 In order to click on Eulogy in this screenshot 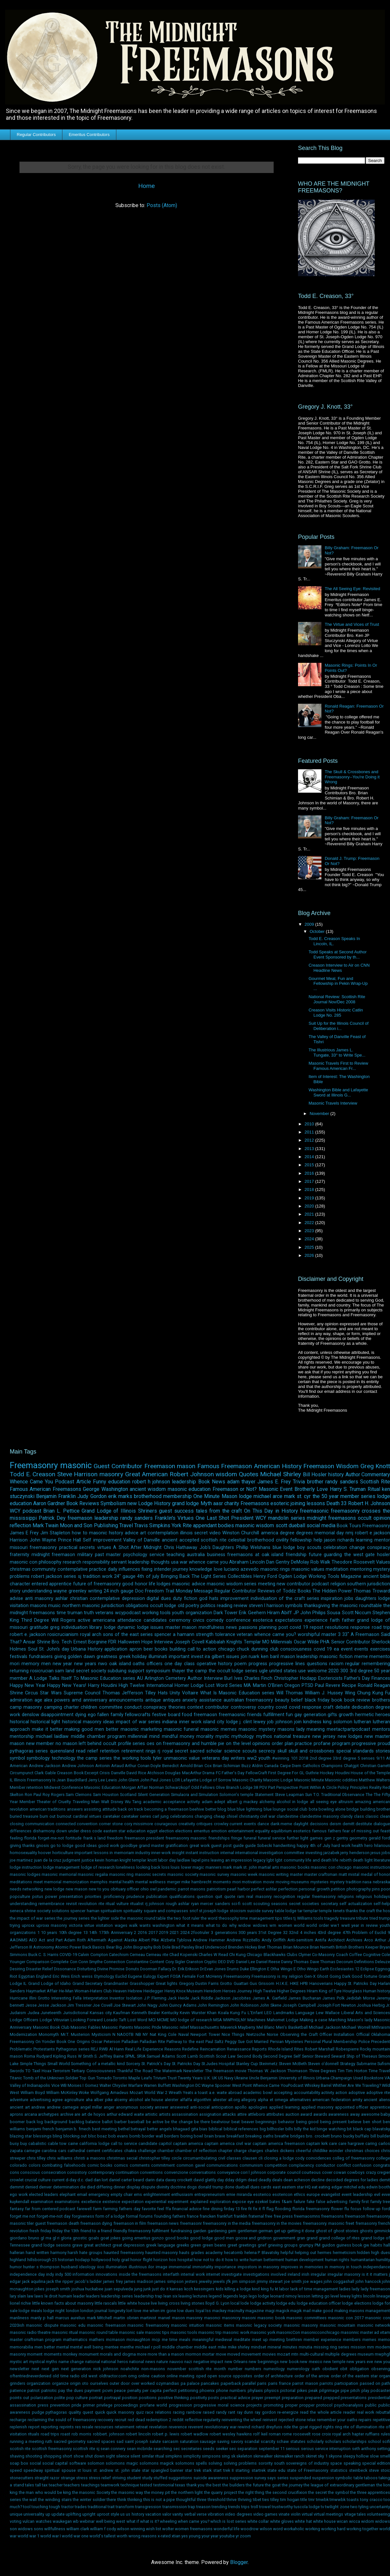, I will do `click(149, 1976)`.